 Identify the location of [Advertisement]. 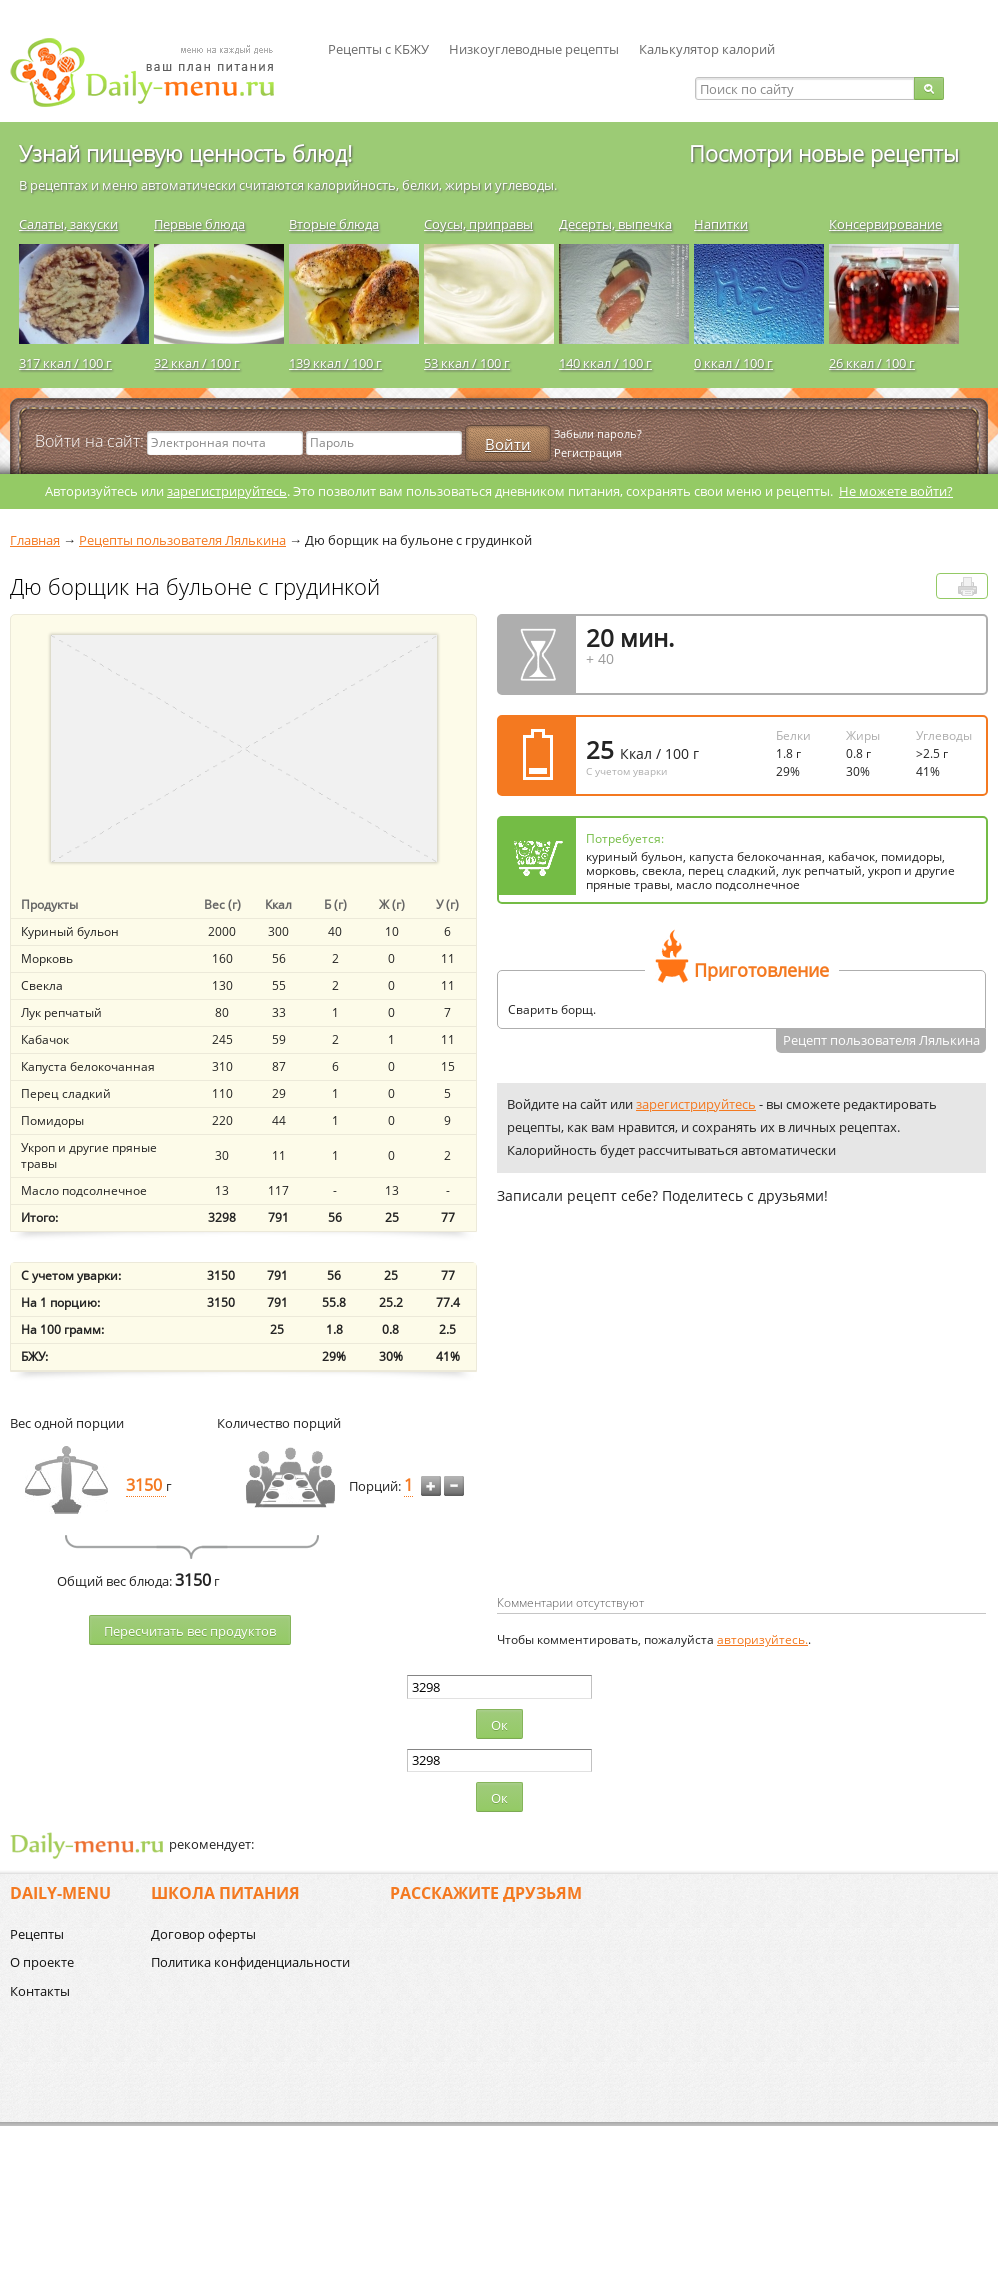
(665, 1432).